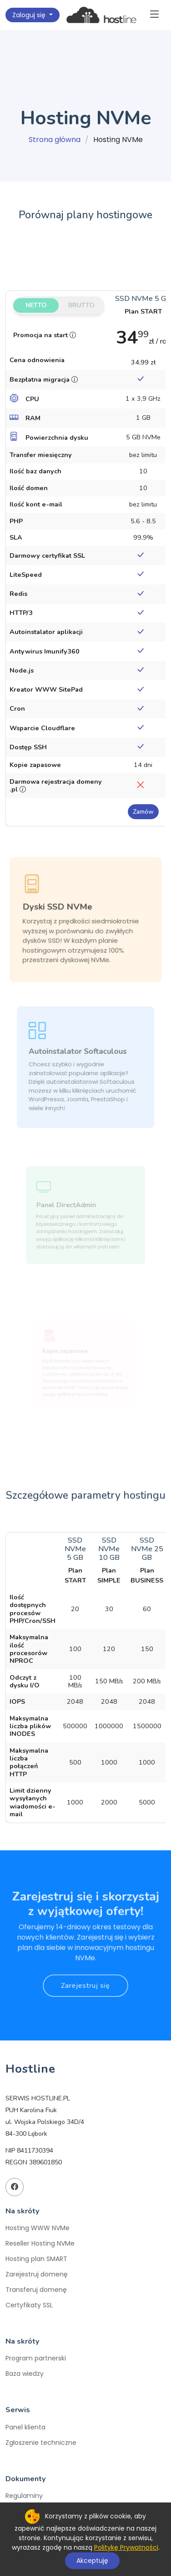 This screenshot has height=2576, width=171. Describe the element at coordinates (36, 2259) in the screenshot. I see `Hosting plan SMART` at that location.